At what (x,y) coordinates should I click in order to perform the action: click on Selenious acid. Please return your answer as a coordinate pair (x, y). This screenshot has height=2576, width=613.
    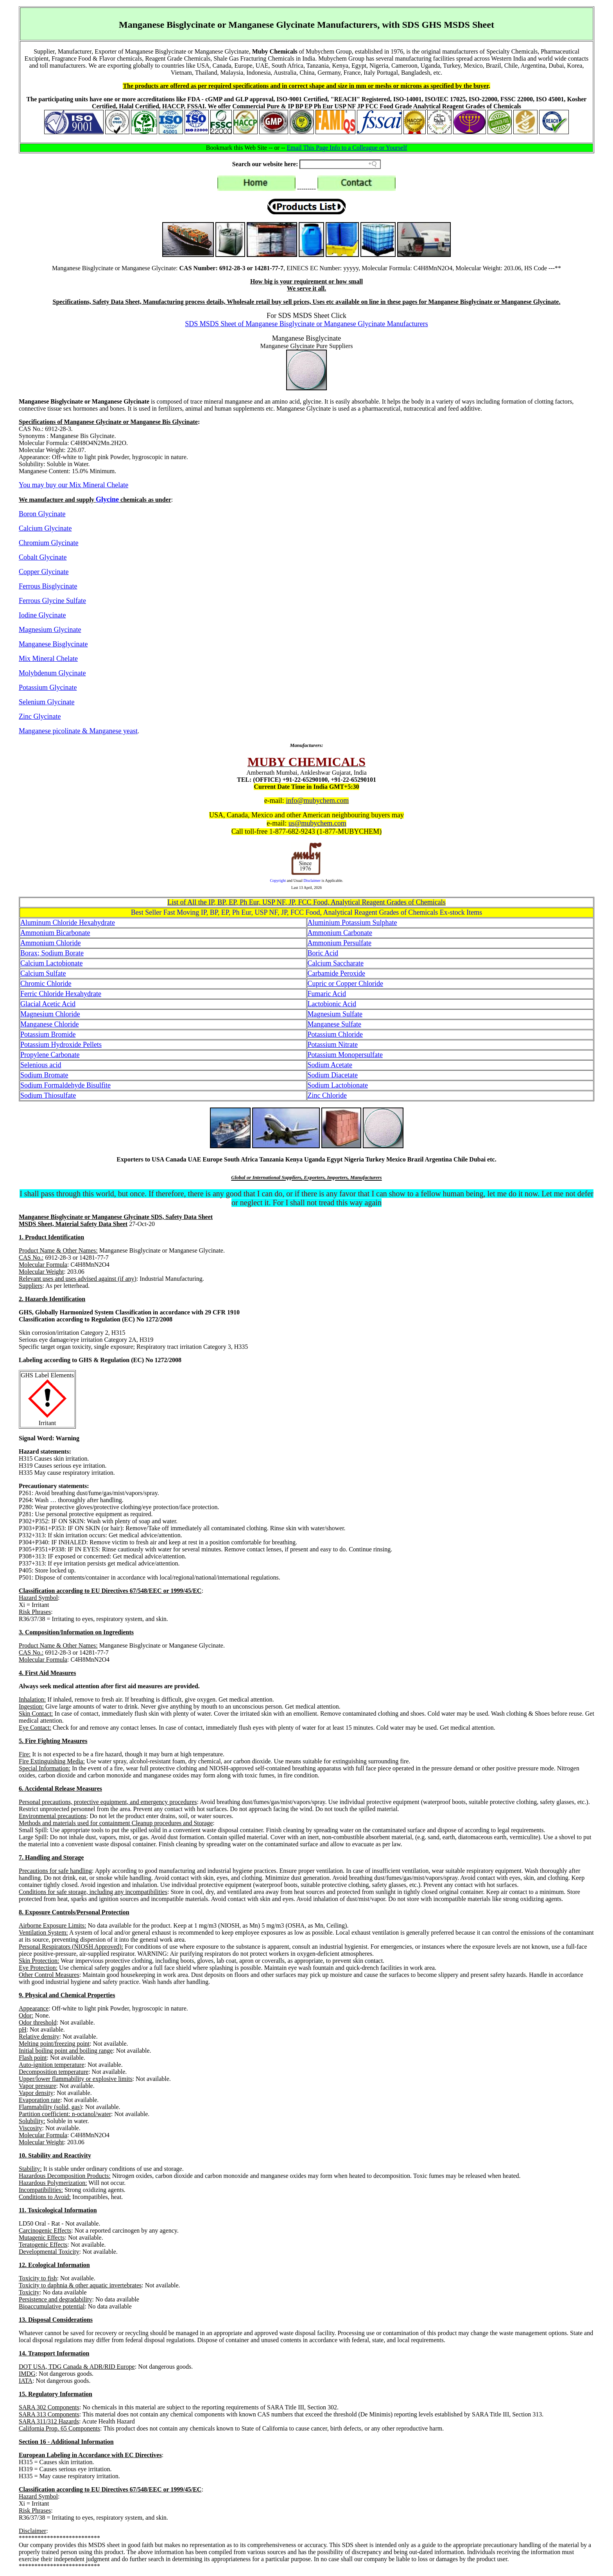
    Looking at the image, I should click on (40, 1065).